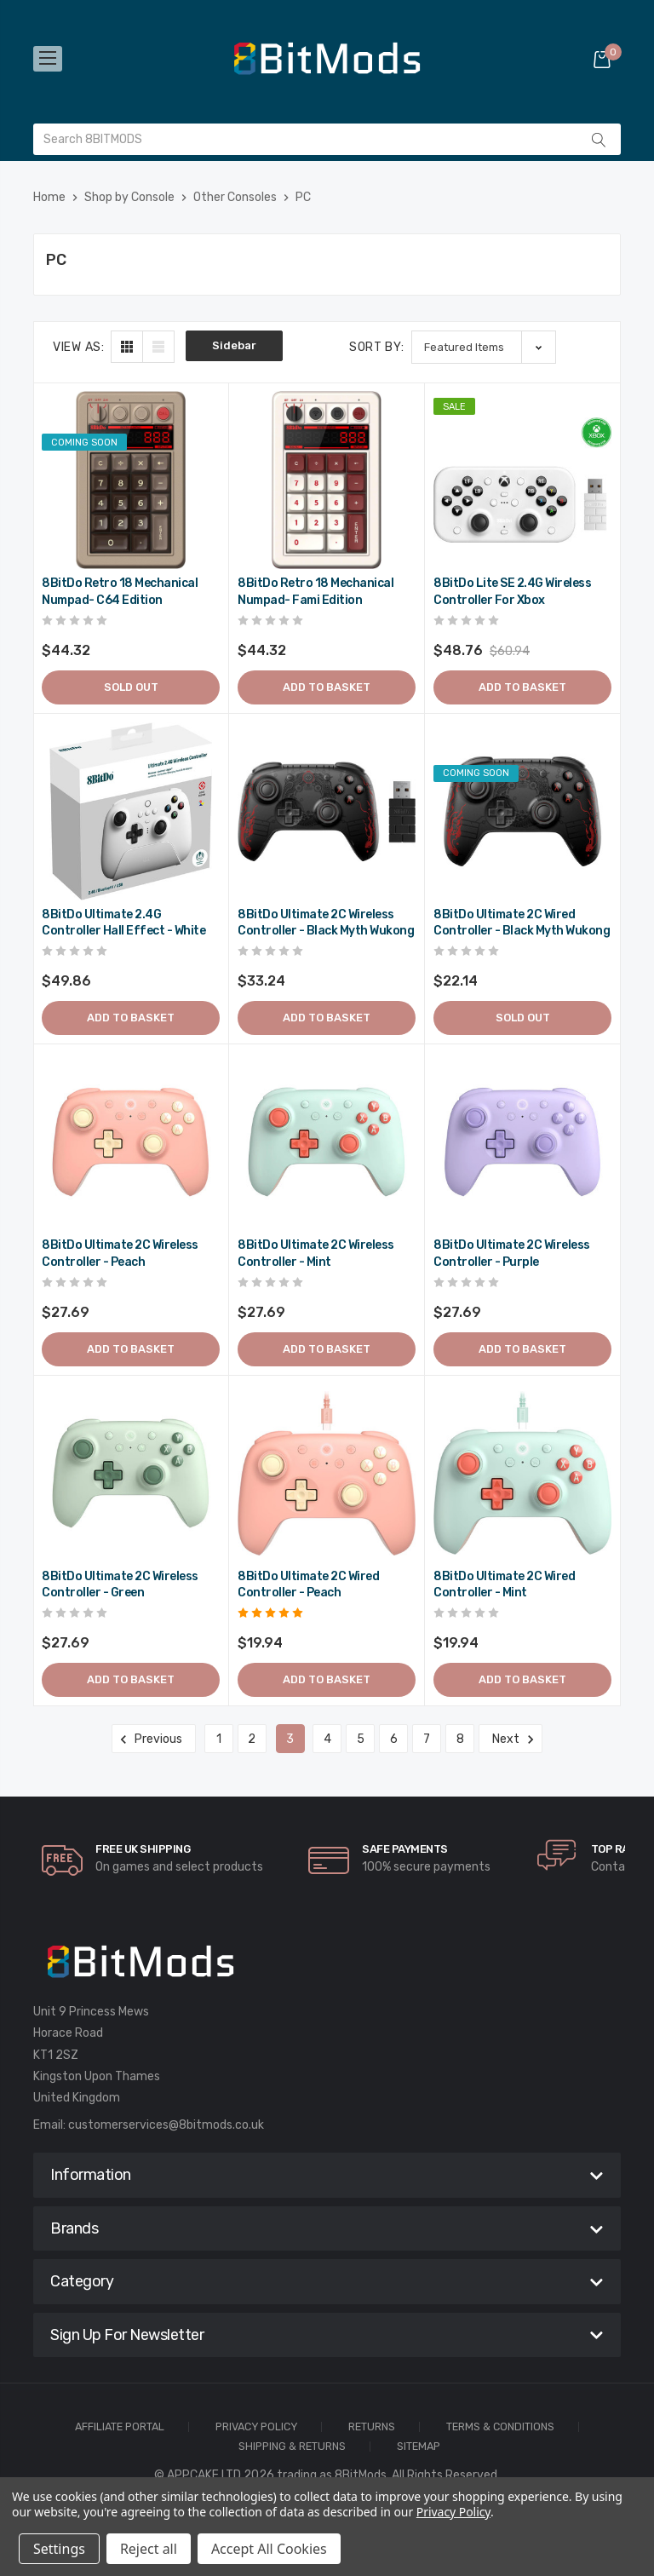 The height and width of the screenshot is (2576, 654). What do you see at coordinates (500, 2427) in the screenshot?
I see `Terms & Conditions` at bounding box center [500, 2427].